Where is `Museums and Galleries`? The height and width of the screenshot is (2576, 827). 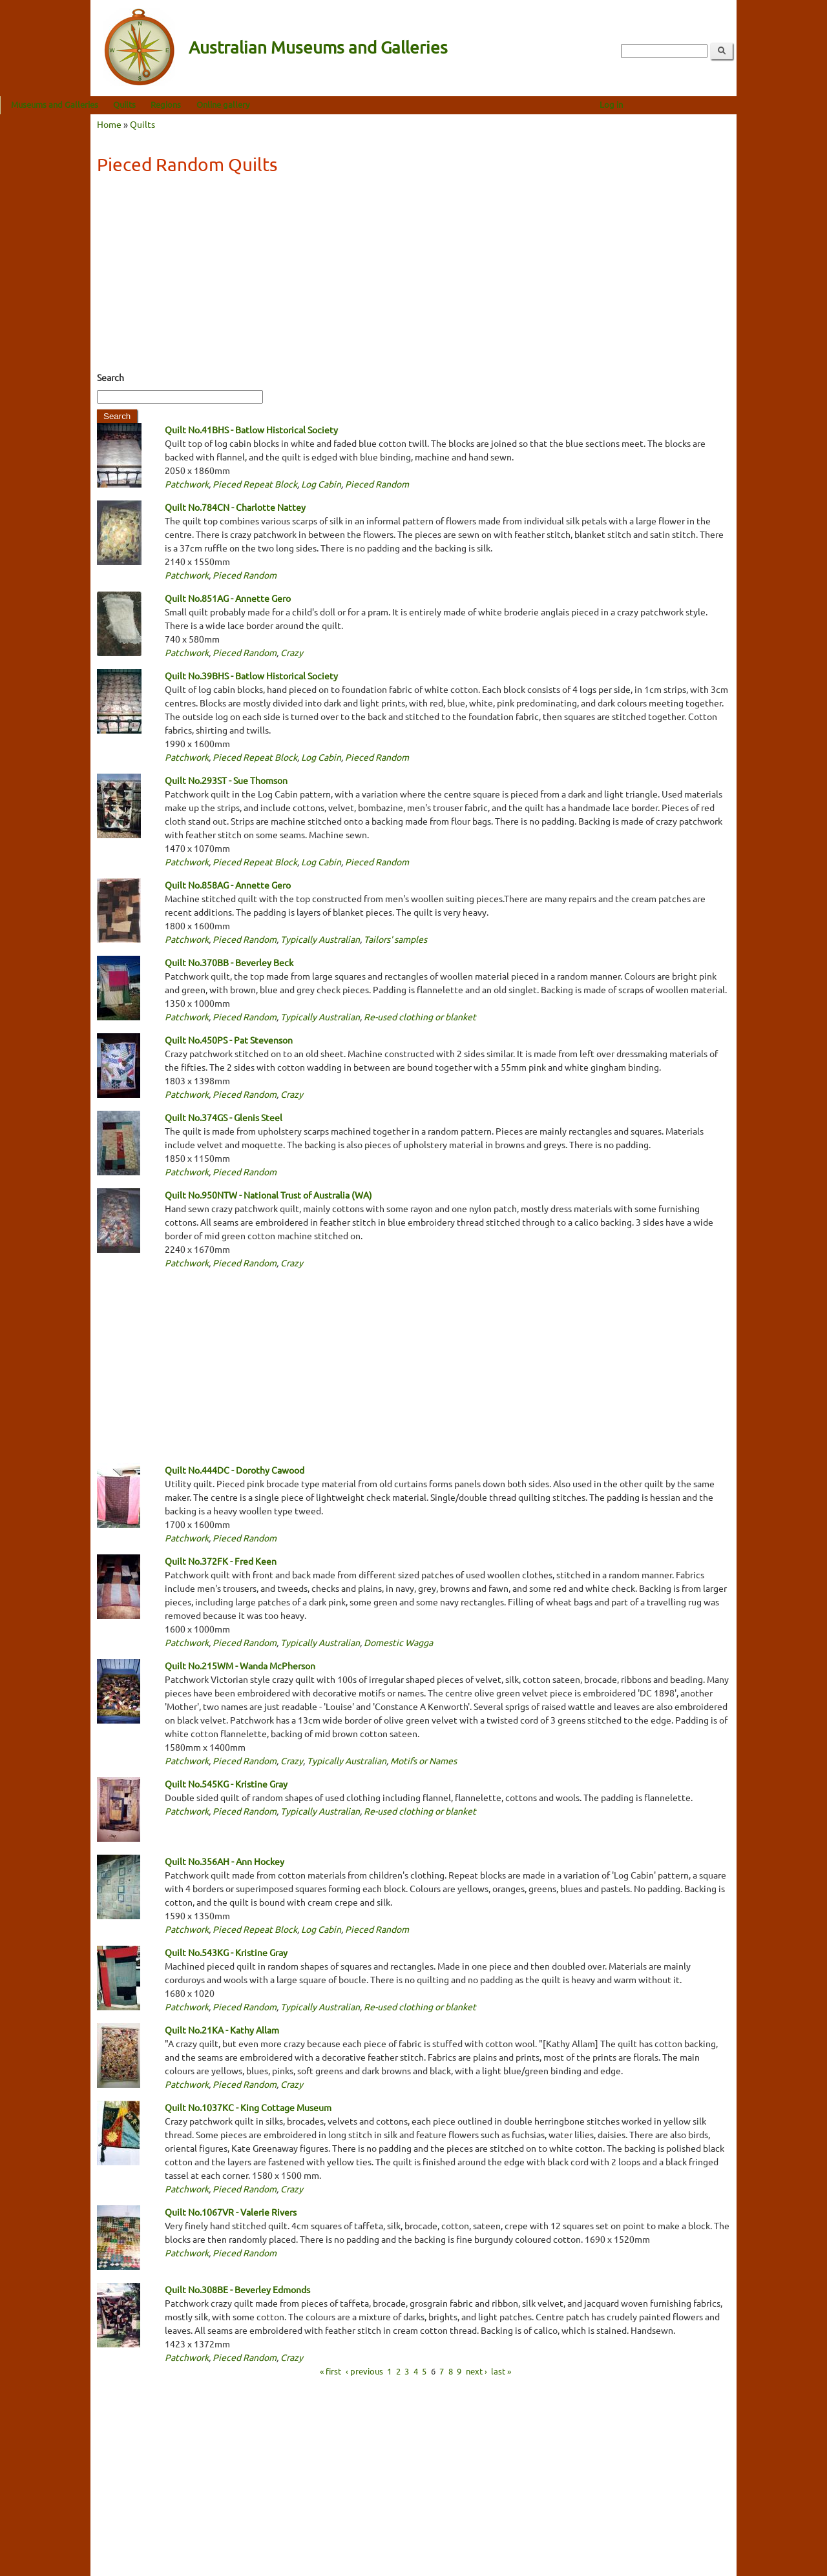 Museums and Galleries is located at coordinates (145, 104).